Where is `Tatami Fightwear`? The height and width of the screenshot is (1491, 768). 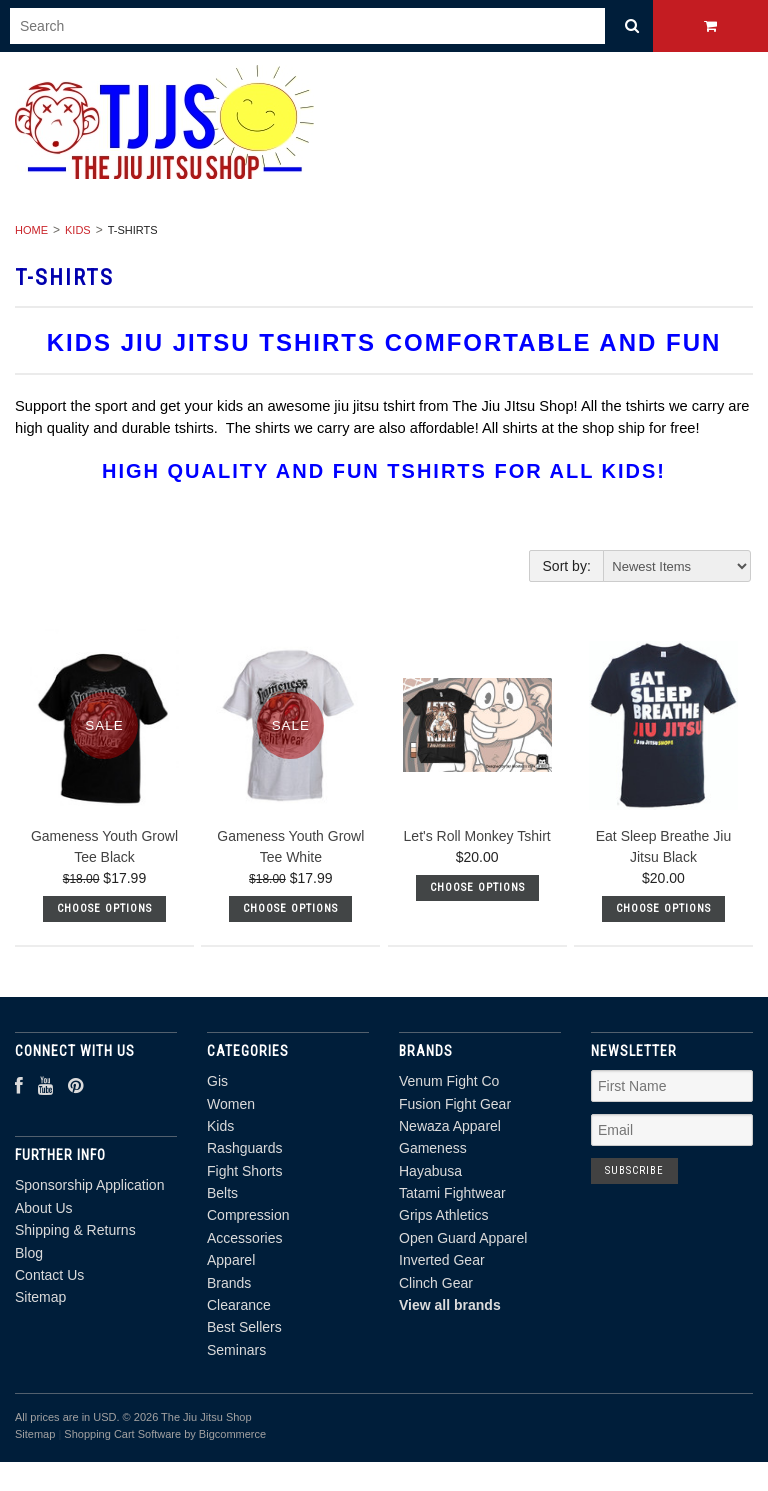 Tatami Fightwear is located at coordinates (452, 1193).